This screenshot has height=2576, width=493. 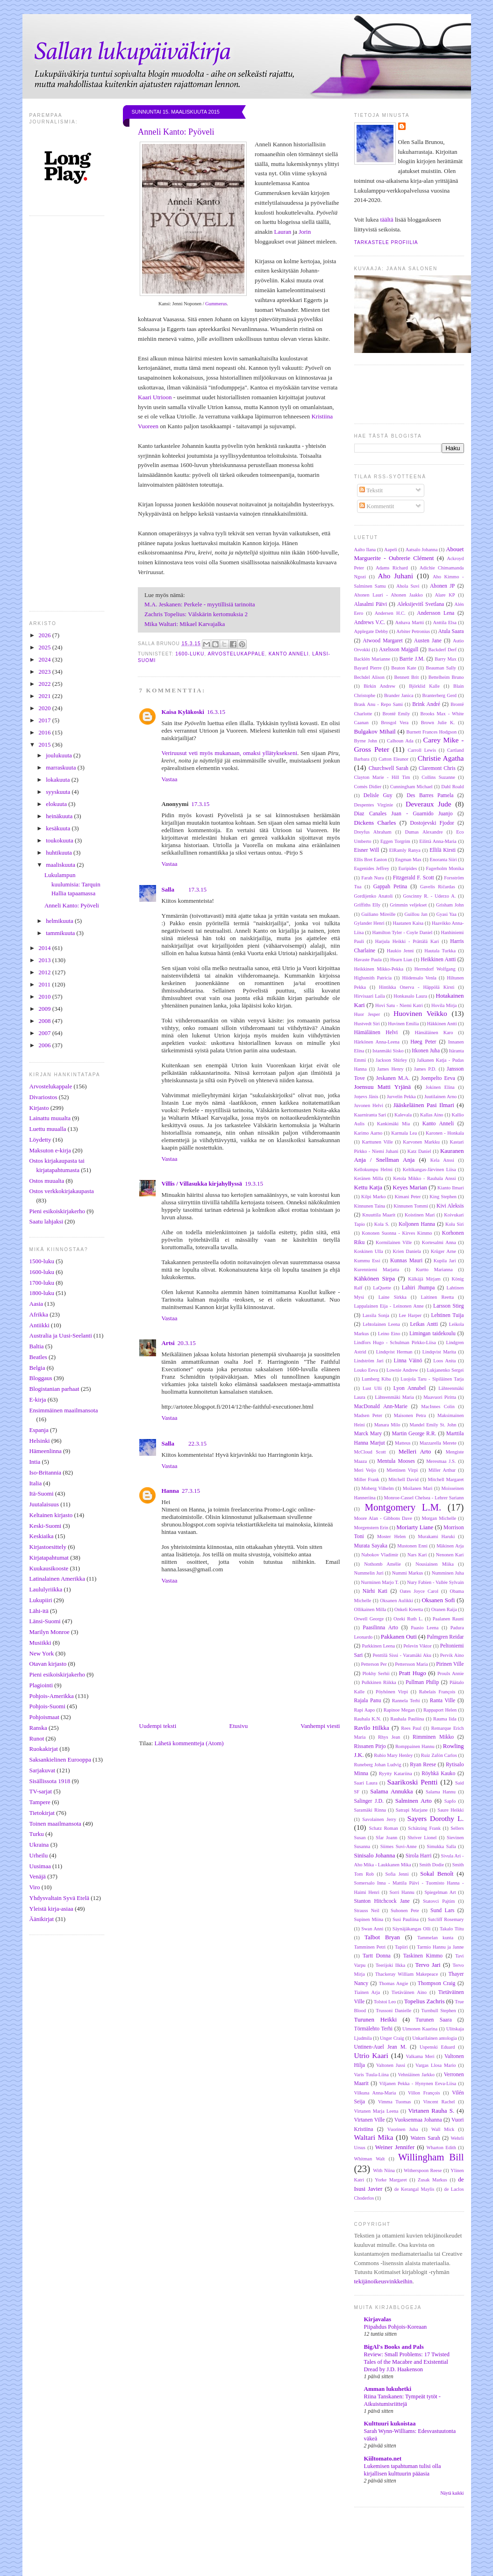 I want to click on Tekstit, so click(x=371, y=490).